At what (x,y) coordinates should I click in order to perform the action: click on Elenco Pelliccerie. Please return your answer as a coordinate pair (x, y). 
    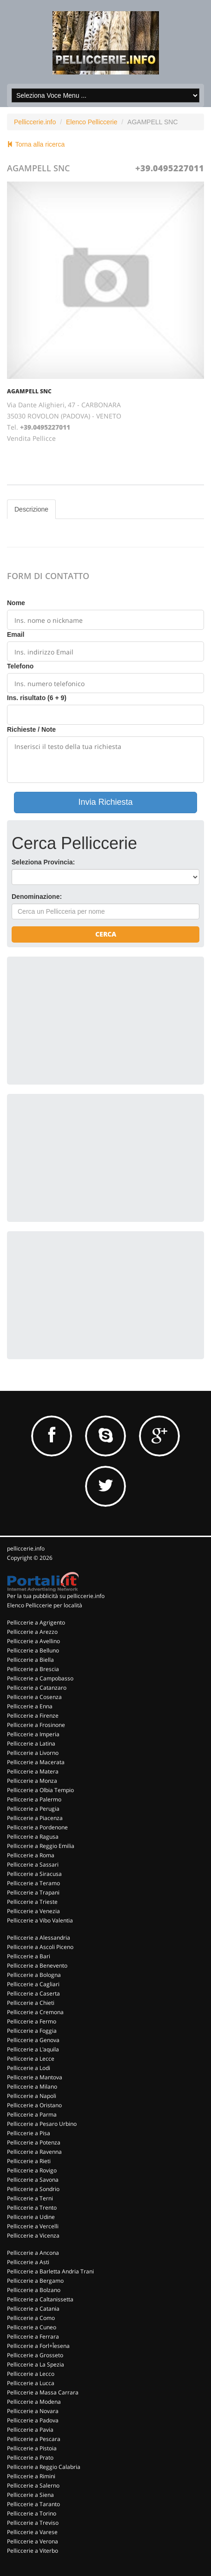
    Looking at the image, I should click on (92, 122).